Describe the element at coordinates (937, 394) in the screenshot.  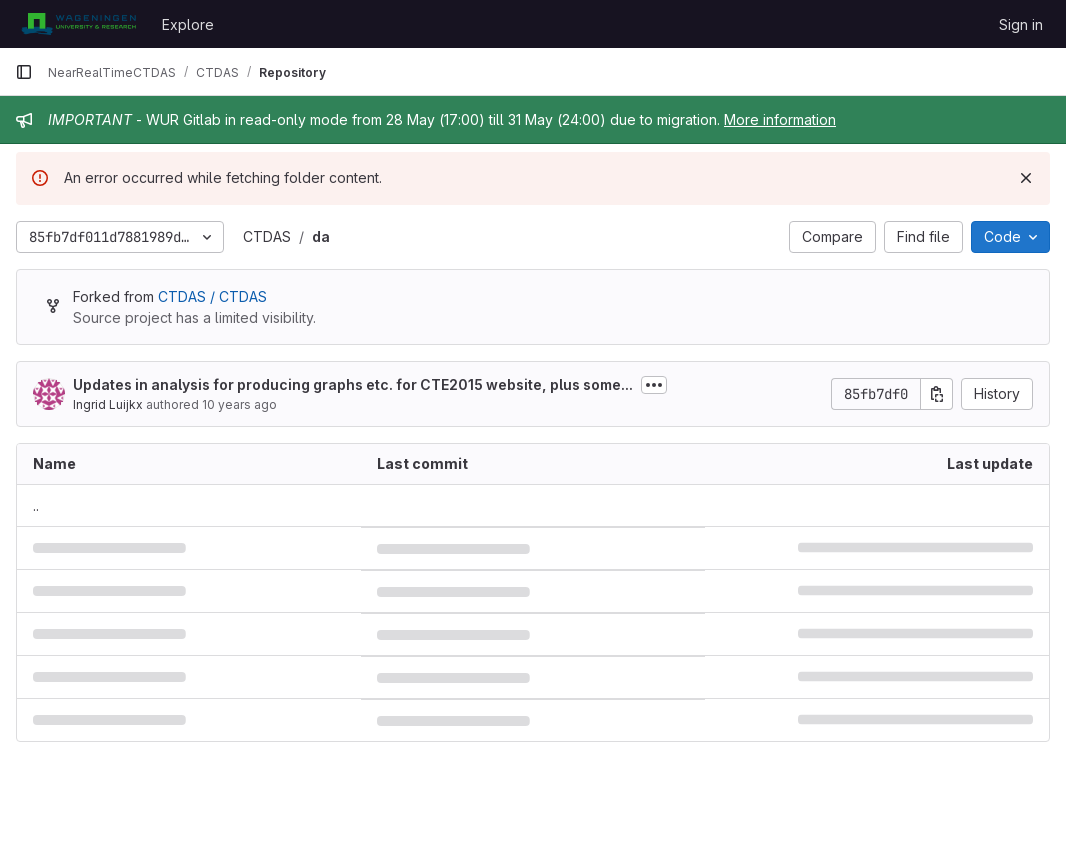
I see `[Copy commit SHA]` at that location.